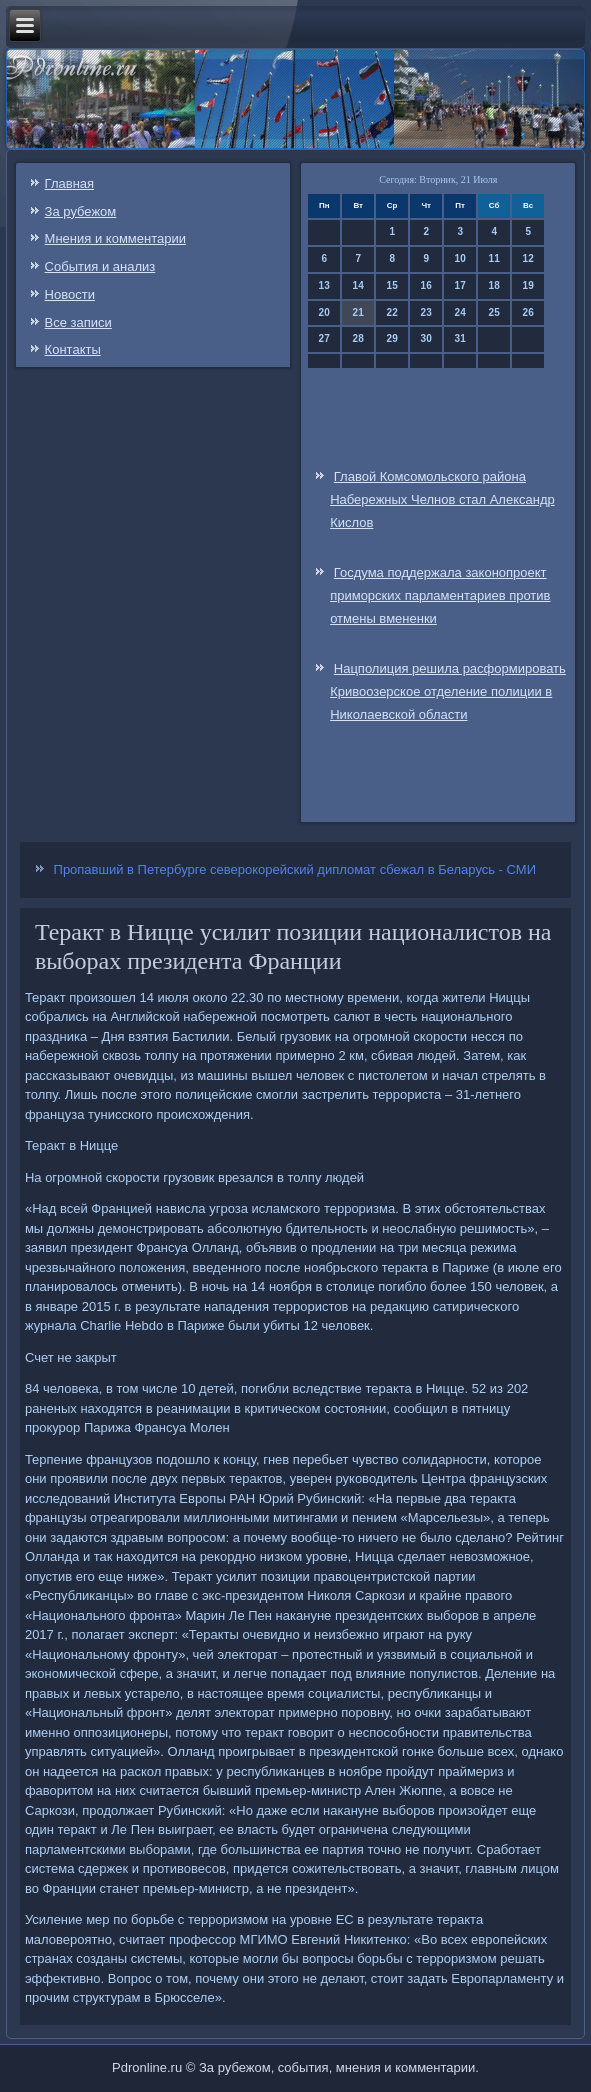 Image resolution: width=591 pixels, height=2092 pixels. Describe the element at coordinates (528, 285) in the screenshot. I see `19` at that location.